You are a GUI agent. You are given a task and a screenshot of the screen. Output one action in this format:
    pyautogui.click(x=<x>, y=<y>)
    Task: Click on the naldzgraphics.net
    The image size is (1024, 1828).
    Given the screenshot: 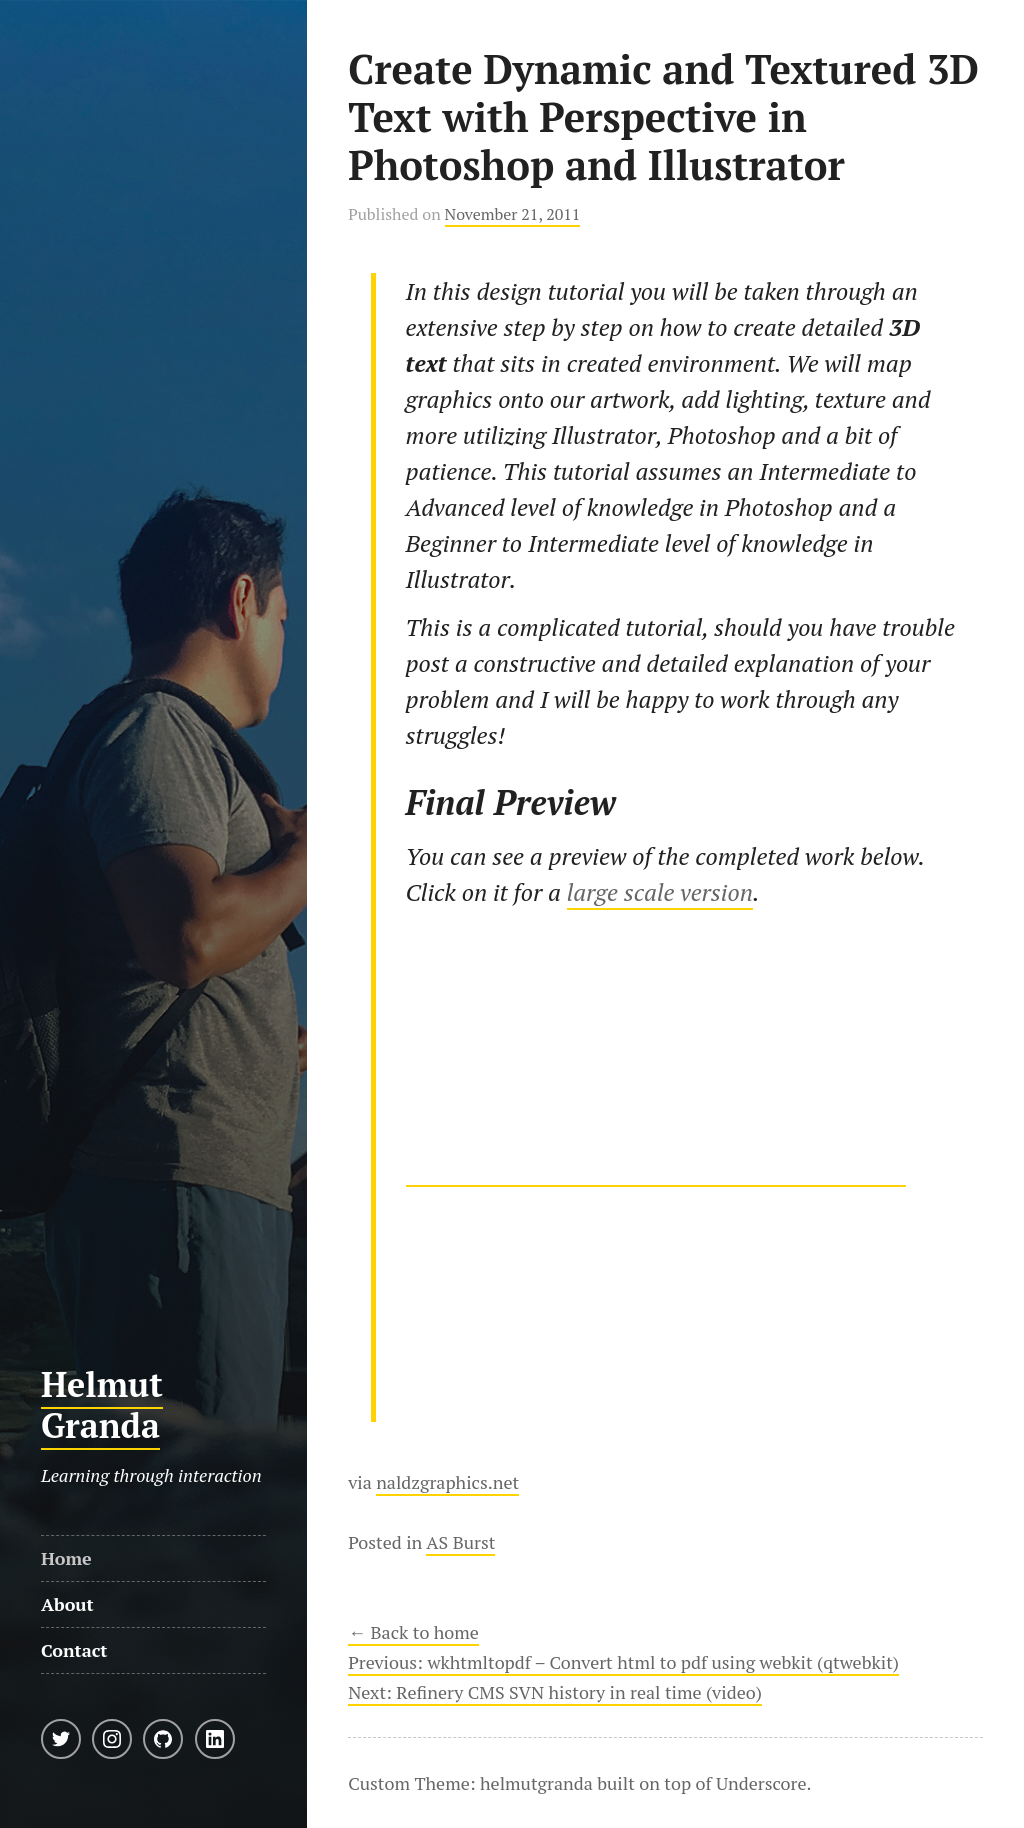 What is the action you would take?
    pyautogui.click(x=447, y=1482)
    